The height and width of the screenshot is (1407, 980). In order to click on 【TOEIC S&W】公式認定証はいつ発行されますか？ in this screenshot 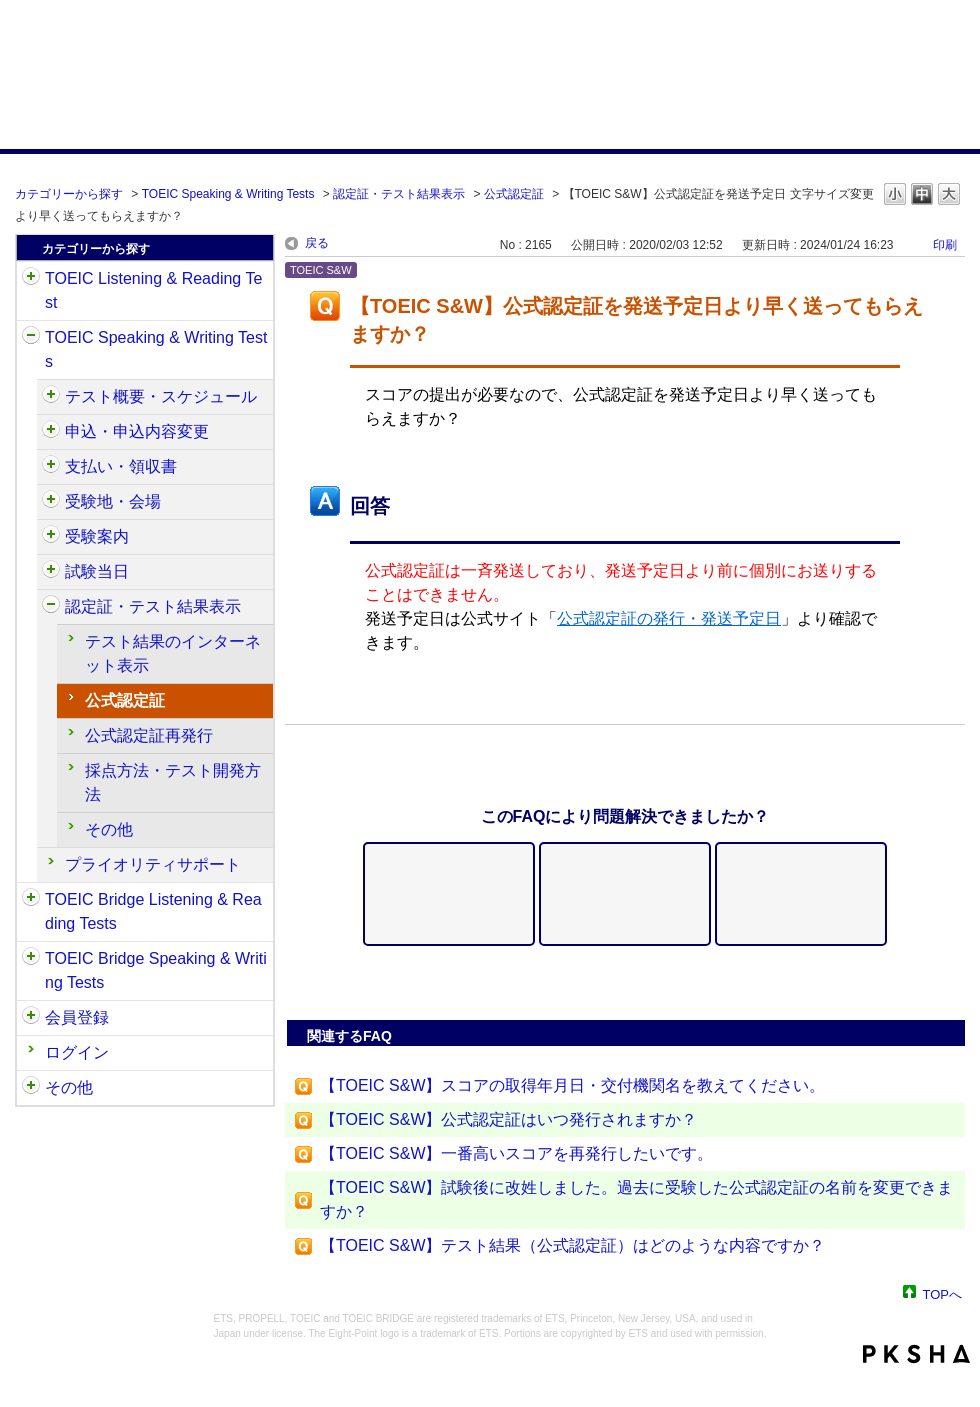, I will do `click(509, 1119)`.